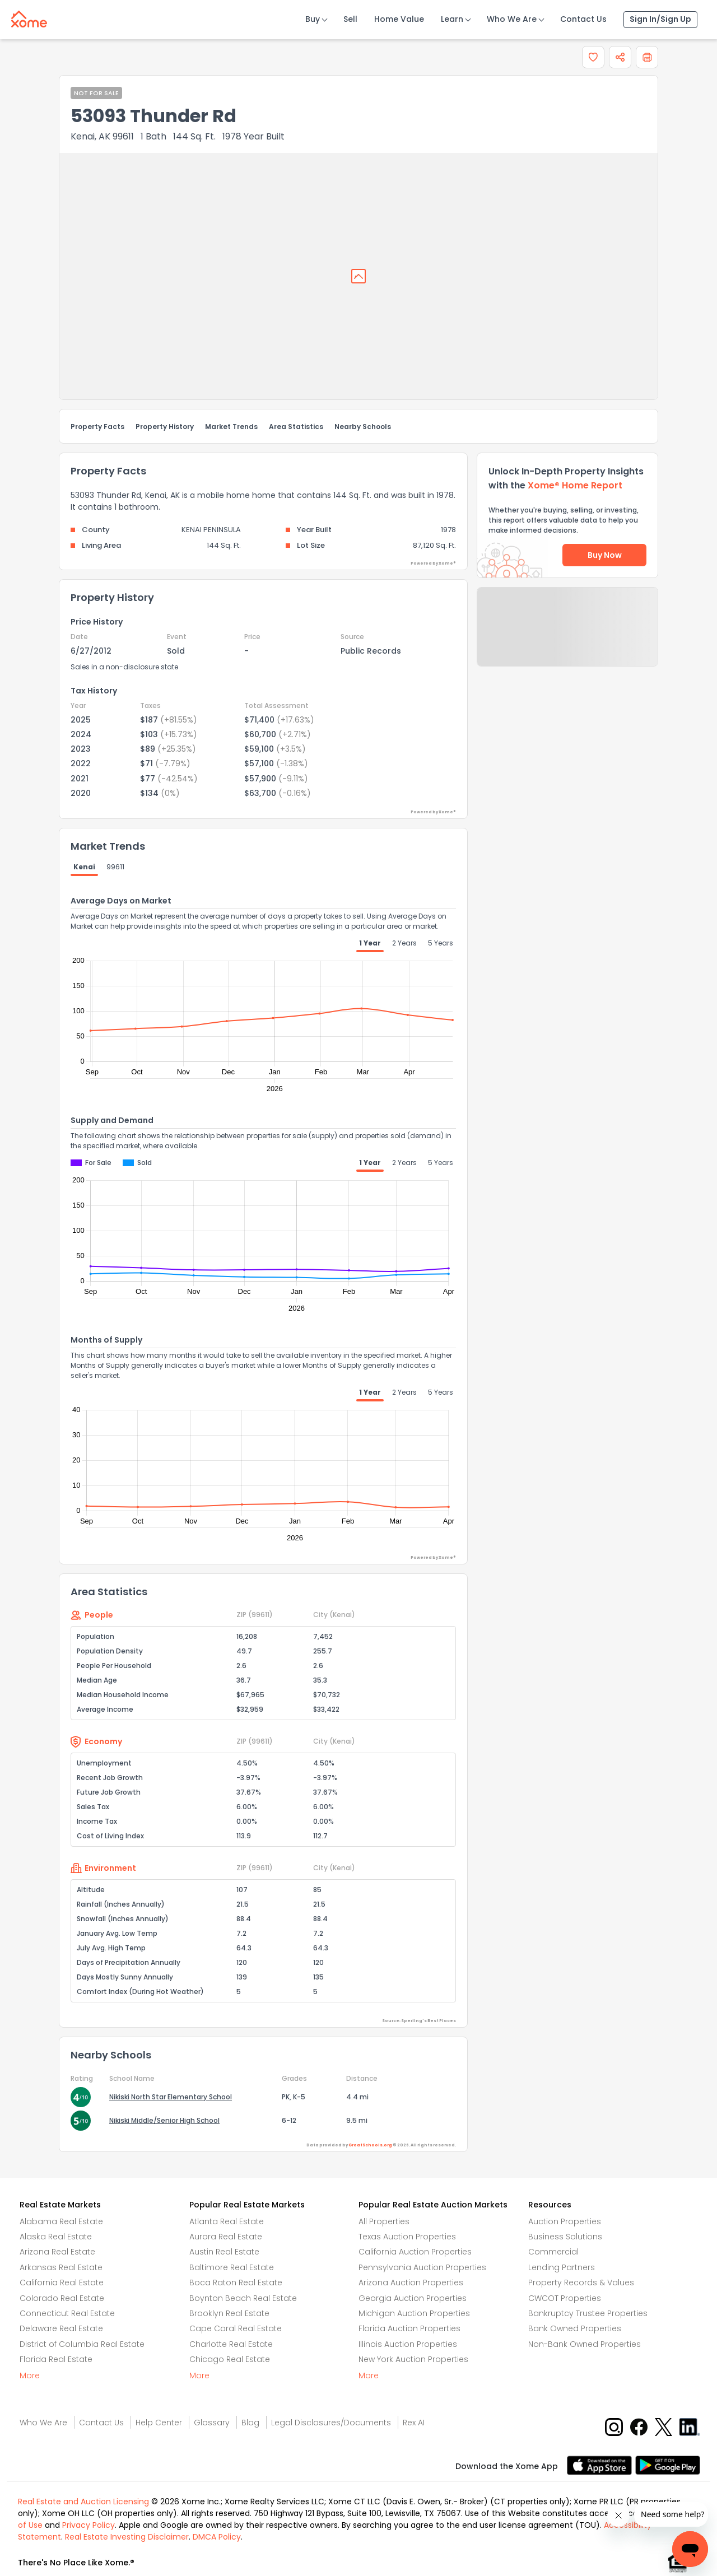 This screenshot has width=717, height=2576. Describe the element at coordinates (565, 2236) in the screenshot. I see `Business Solutions` at that location.